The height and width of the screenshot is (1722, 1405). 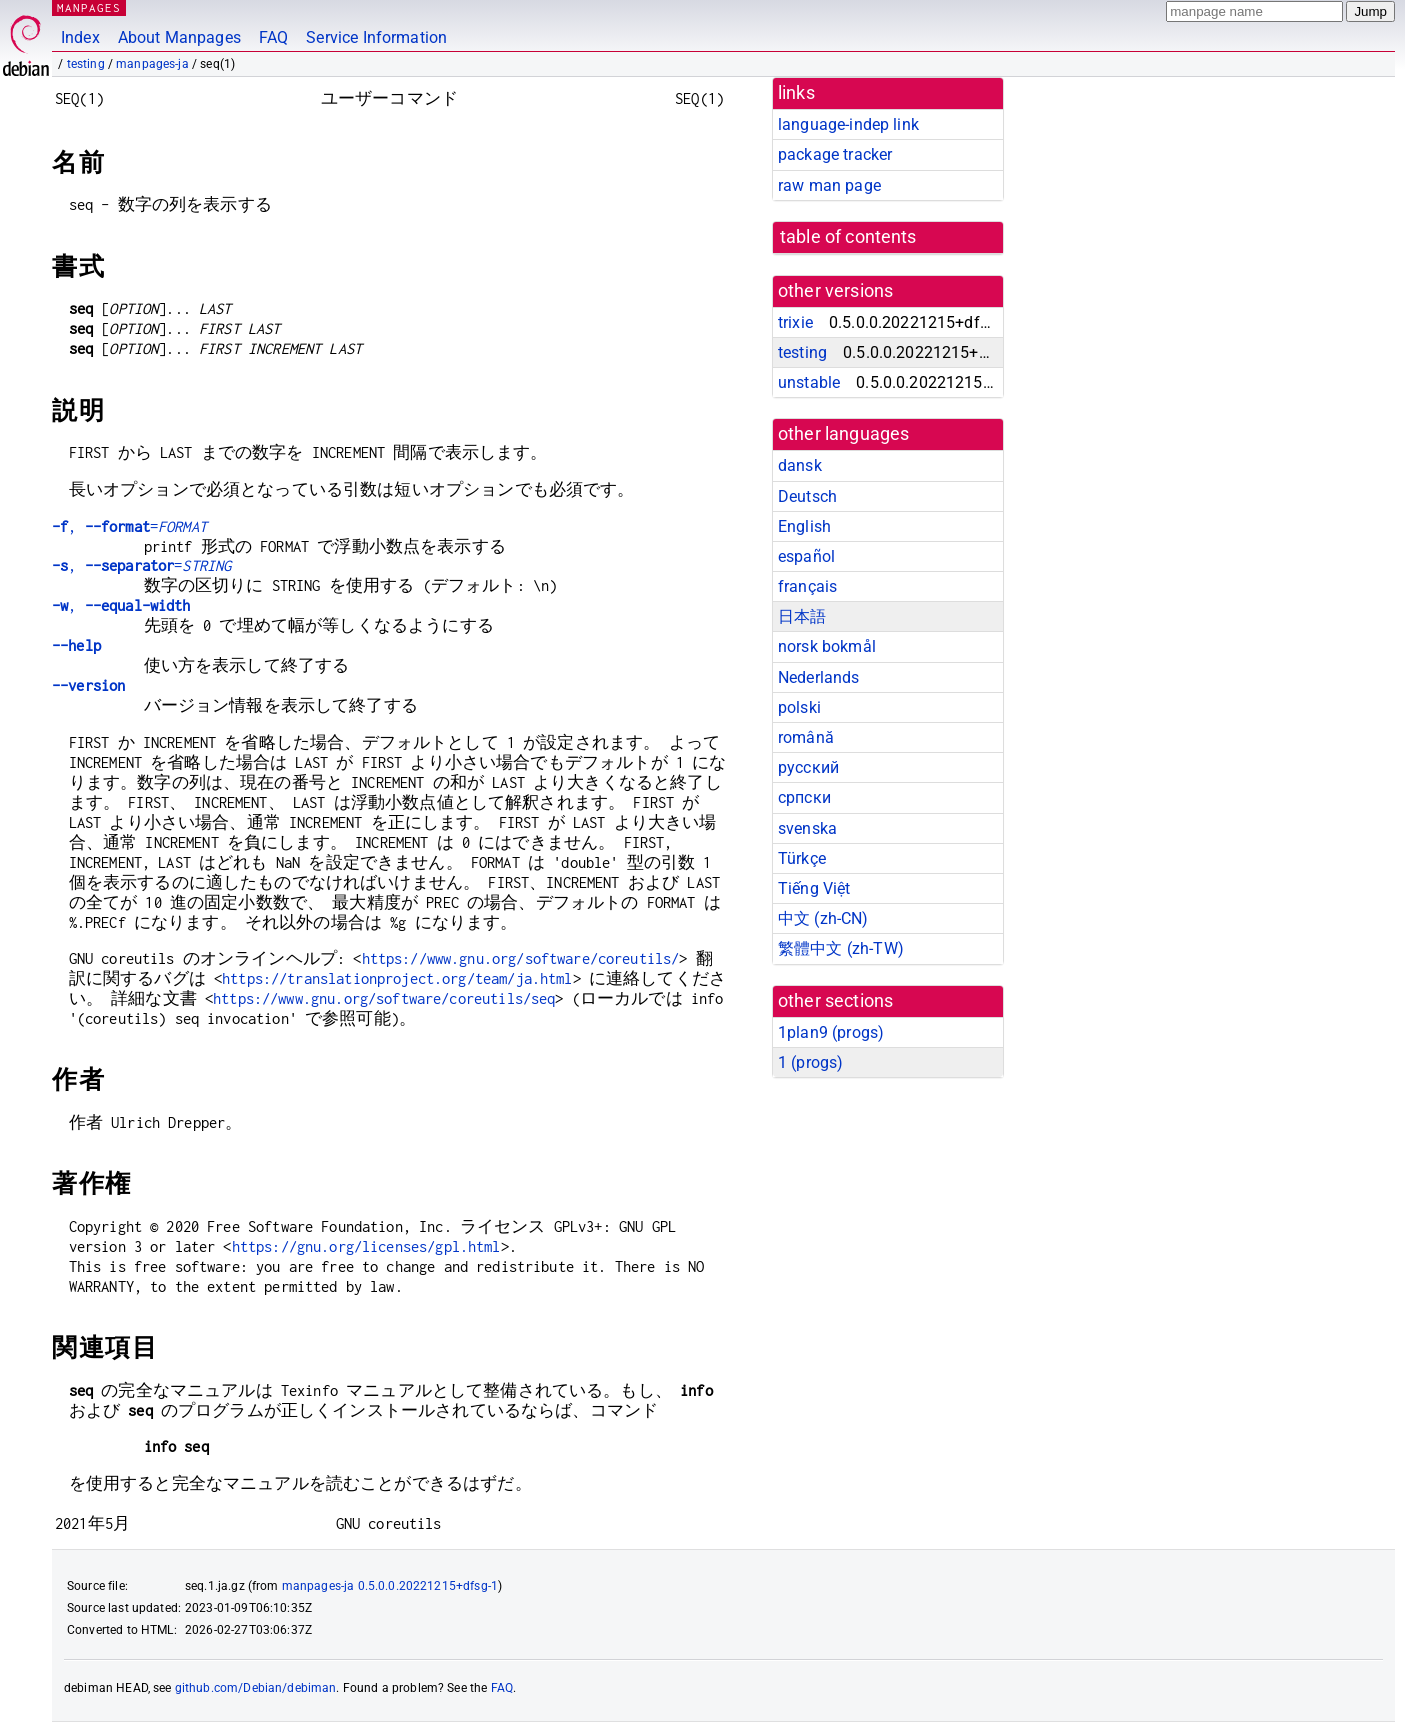 I want to click on https://www.gnu.org/software/coreutils/, so click(x=521, y=958).